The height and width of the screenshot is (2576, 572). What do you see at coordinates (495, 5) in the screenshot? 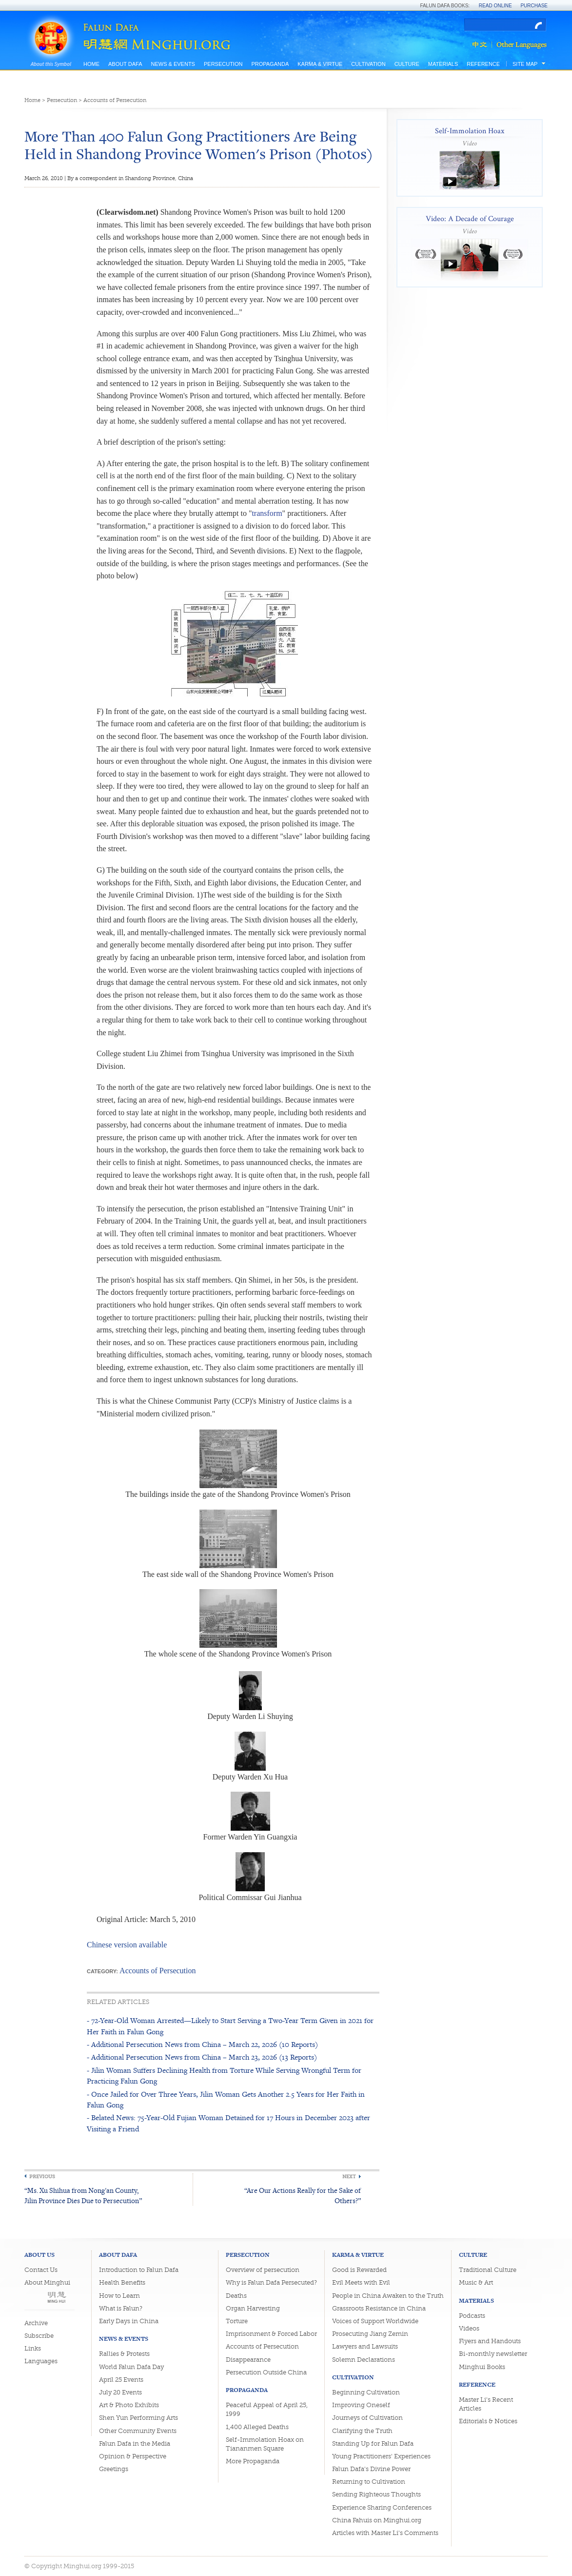
I see `Read Online` at bounding box center [495, 5].